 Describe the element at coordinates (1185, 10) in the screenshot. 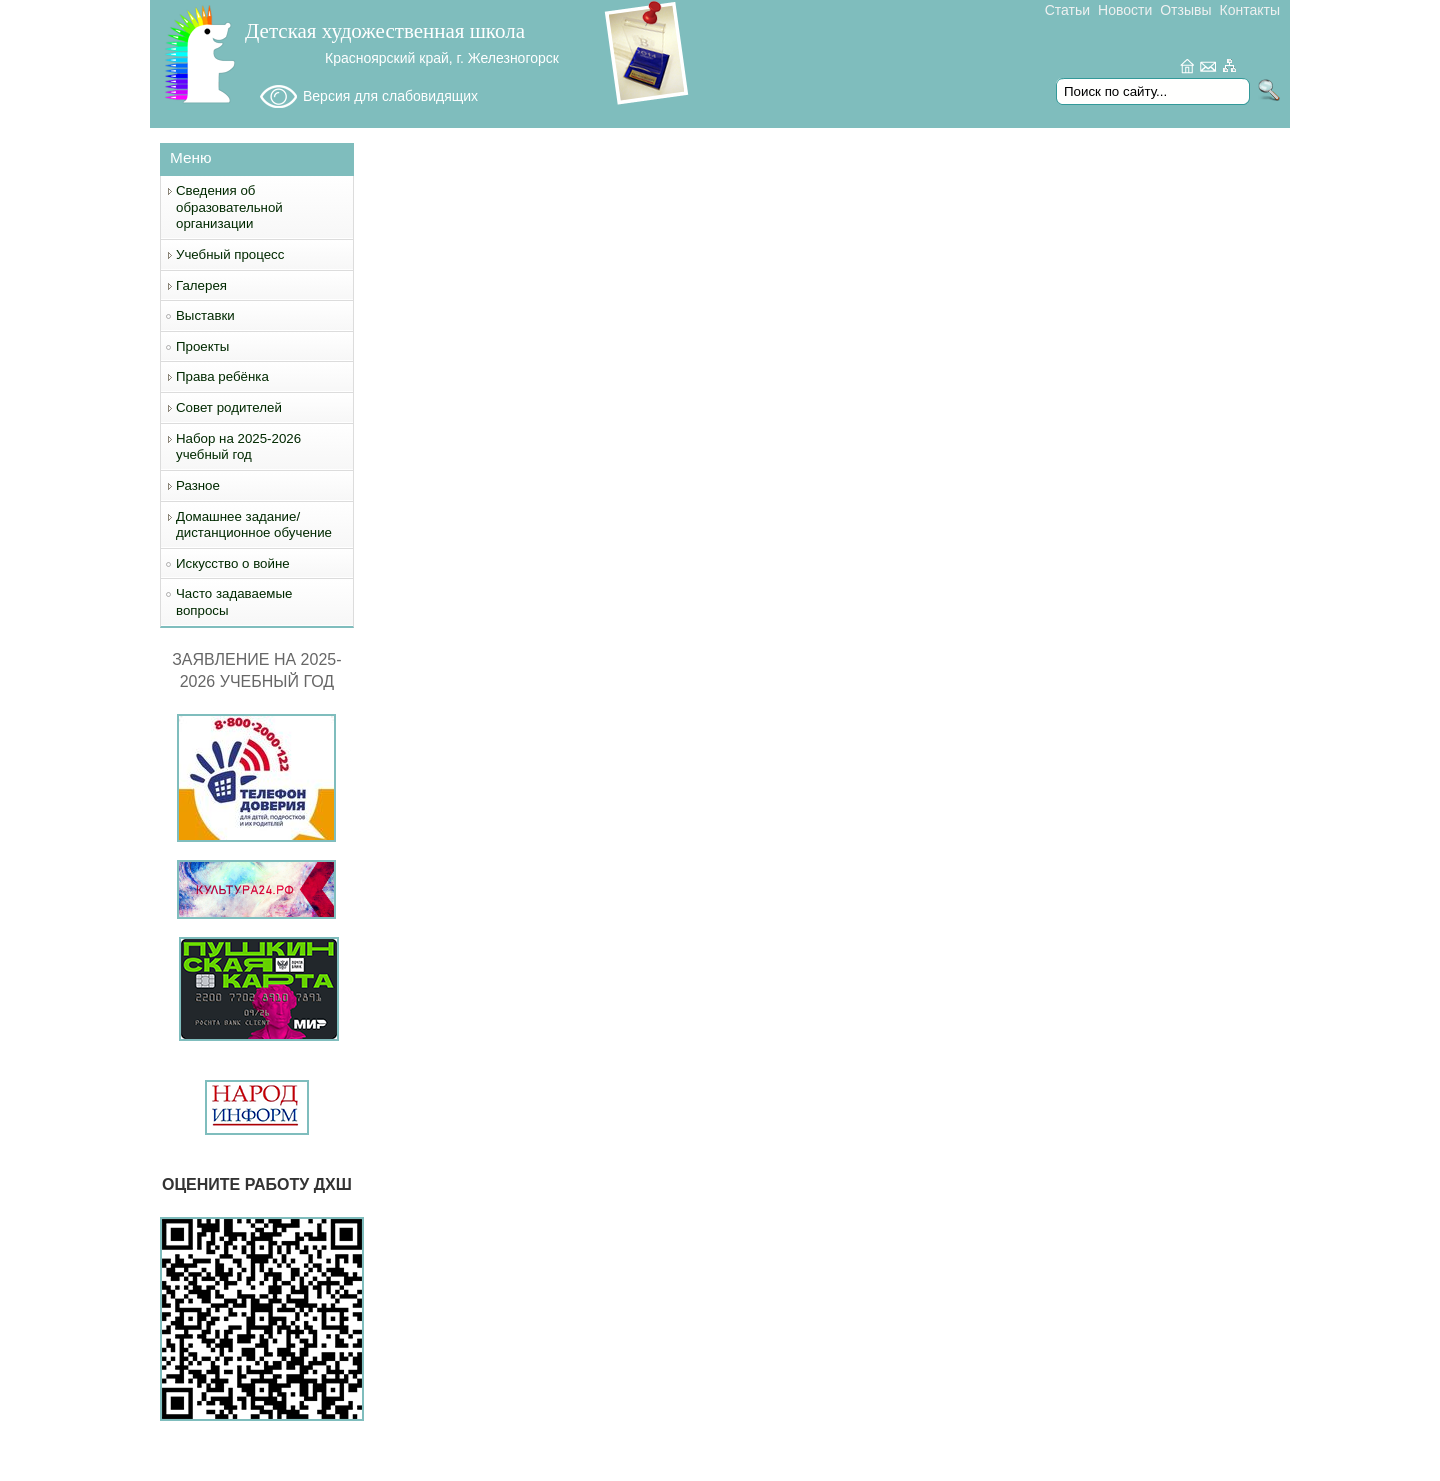

I see `Отзывы` at that location.